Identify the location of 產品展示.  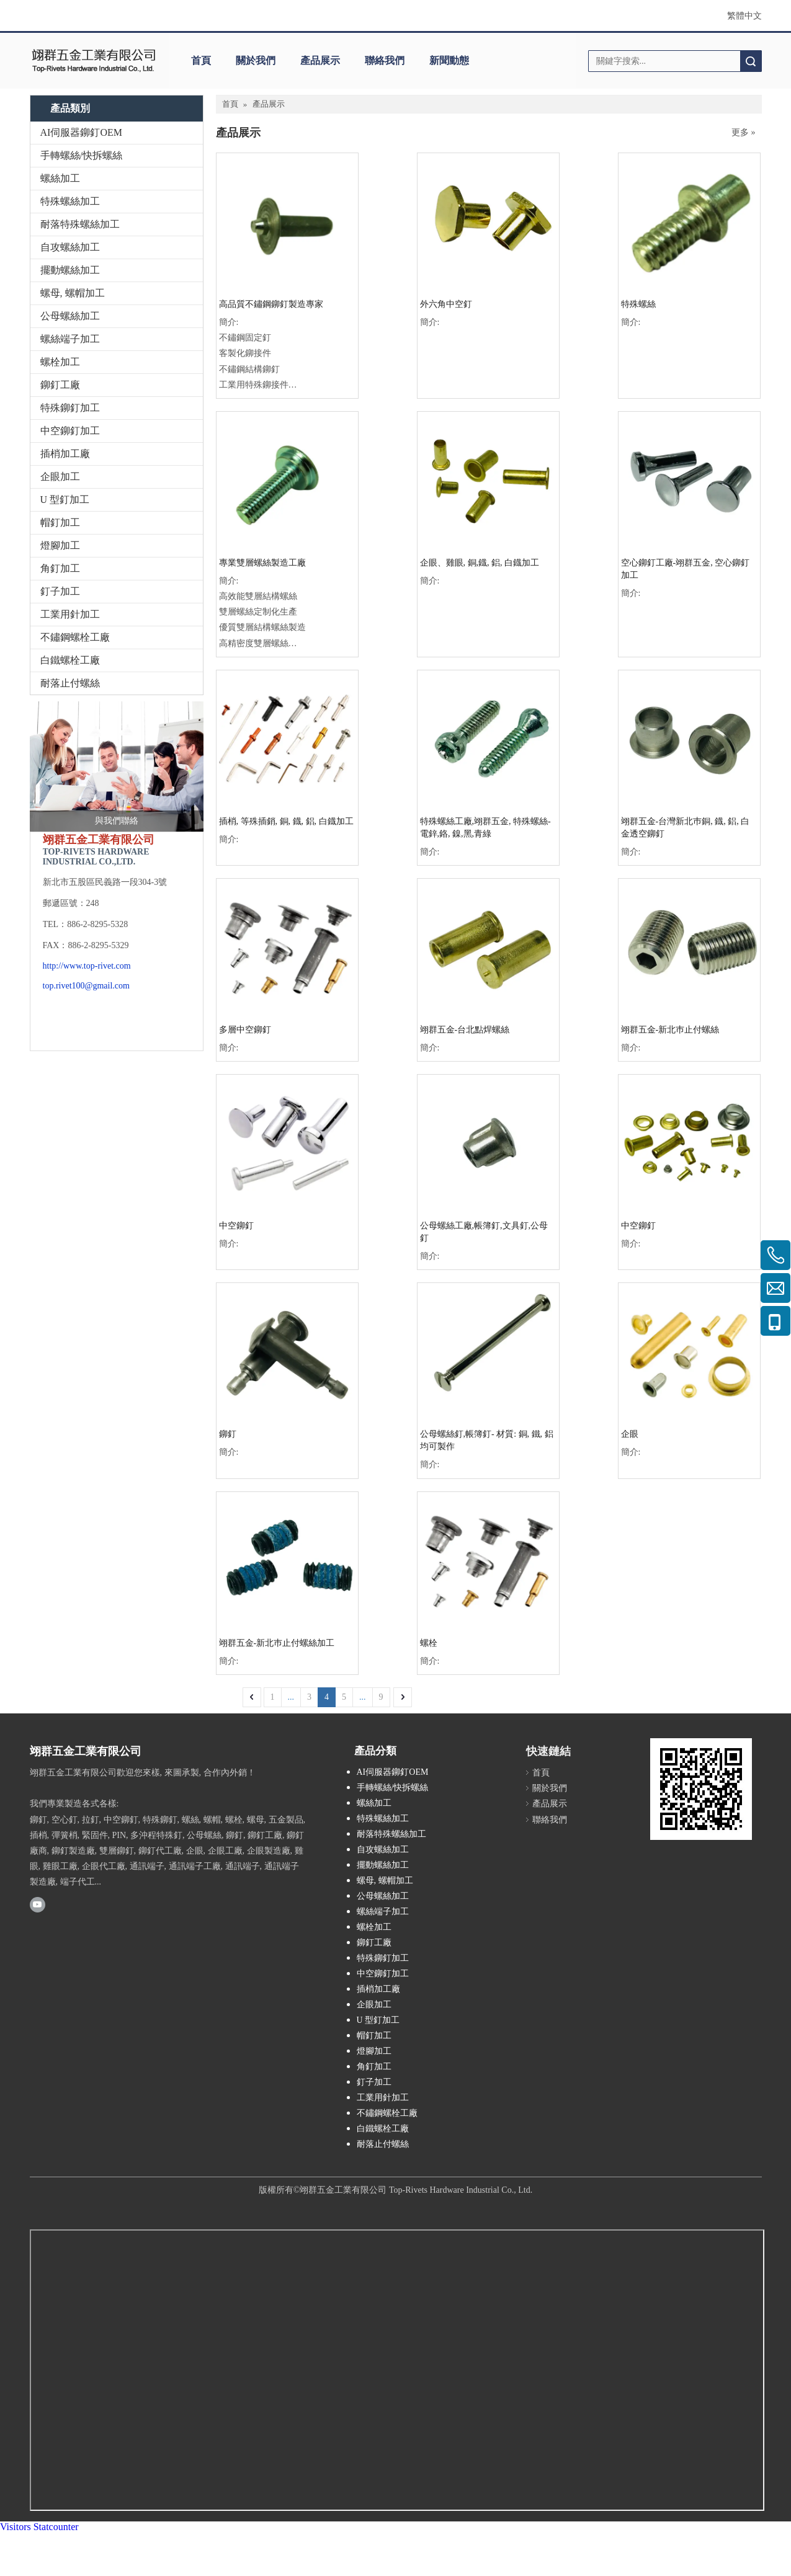
(320, 60).